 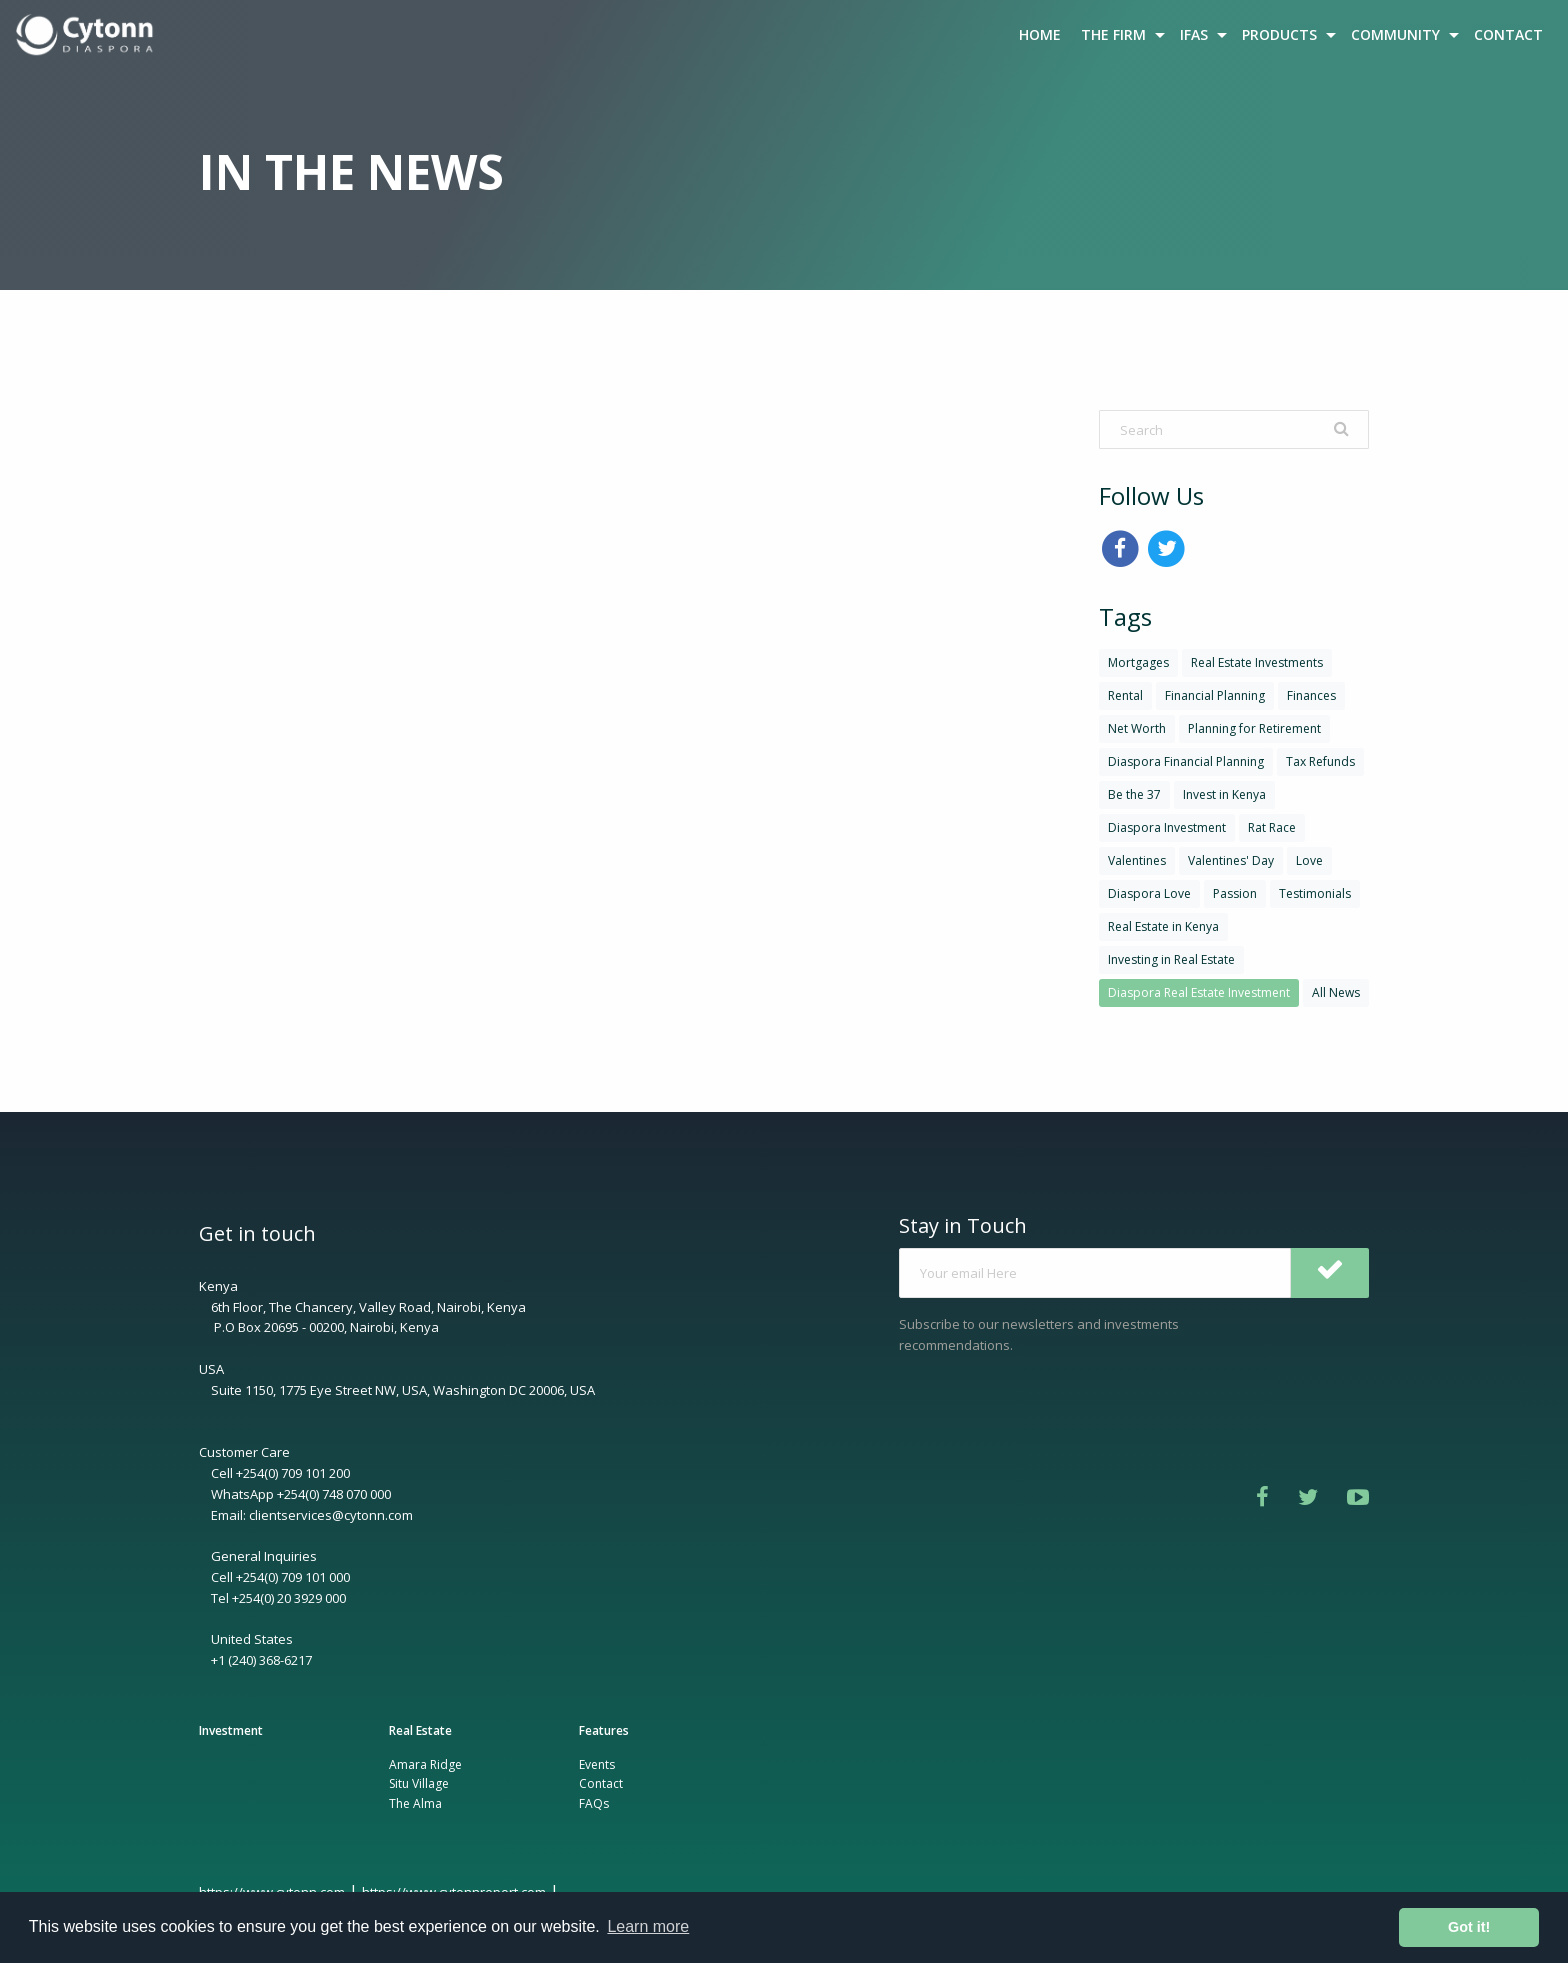 What do you see at coordinates (648, 1926) in the screenshot?
I see `Learn more [button]` at bounding box center [648, 1926].